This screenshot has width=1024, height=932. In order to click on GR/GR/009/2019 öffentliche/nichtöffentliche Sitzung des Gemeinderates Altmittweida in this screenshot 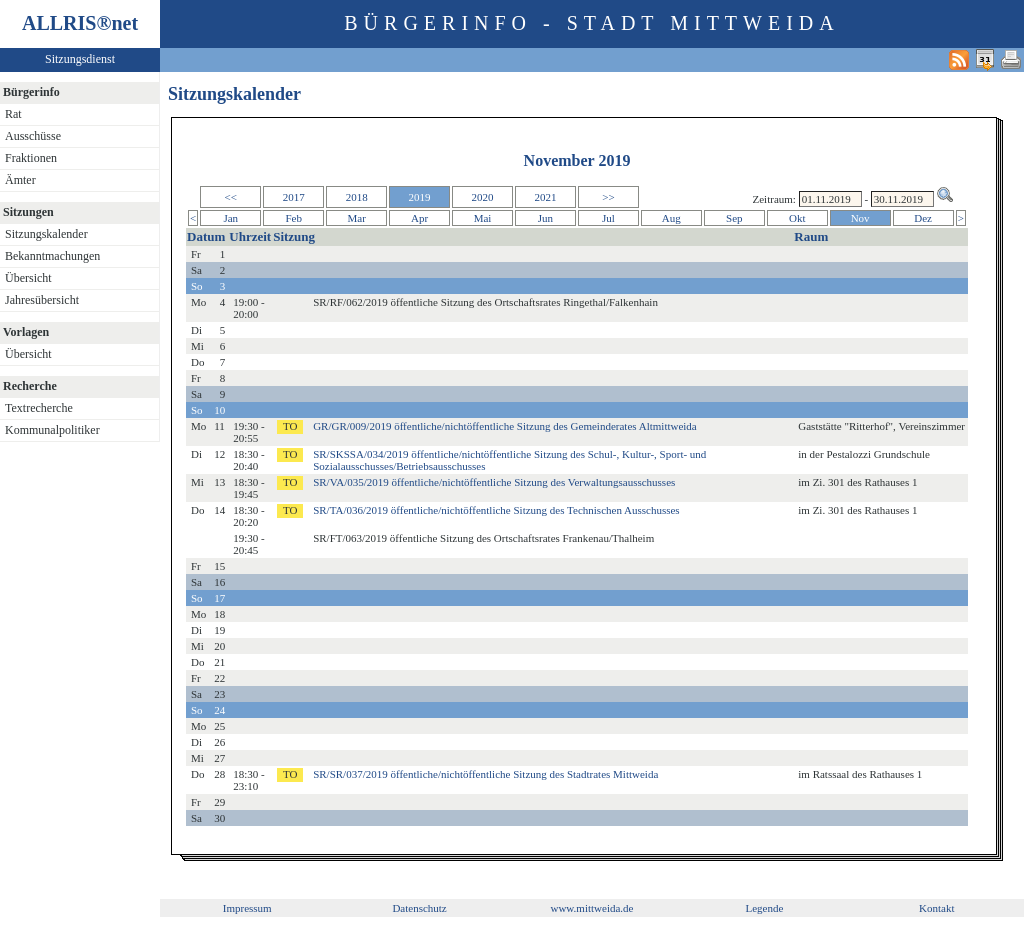, I will do `click(505, 426)`.